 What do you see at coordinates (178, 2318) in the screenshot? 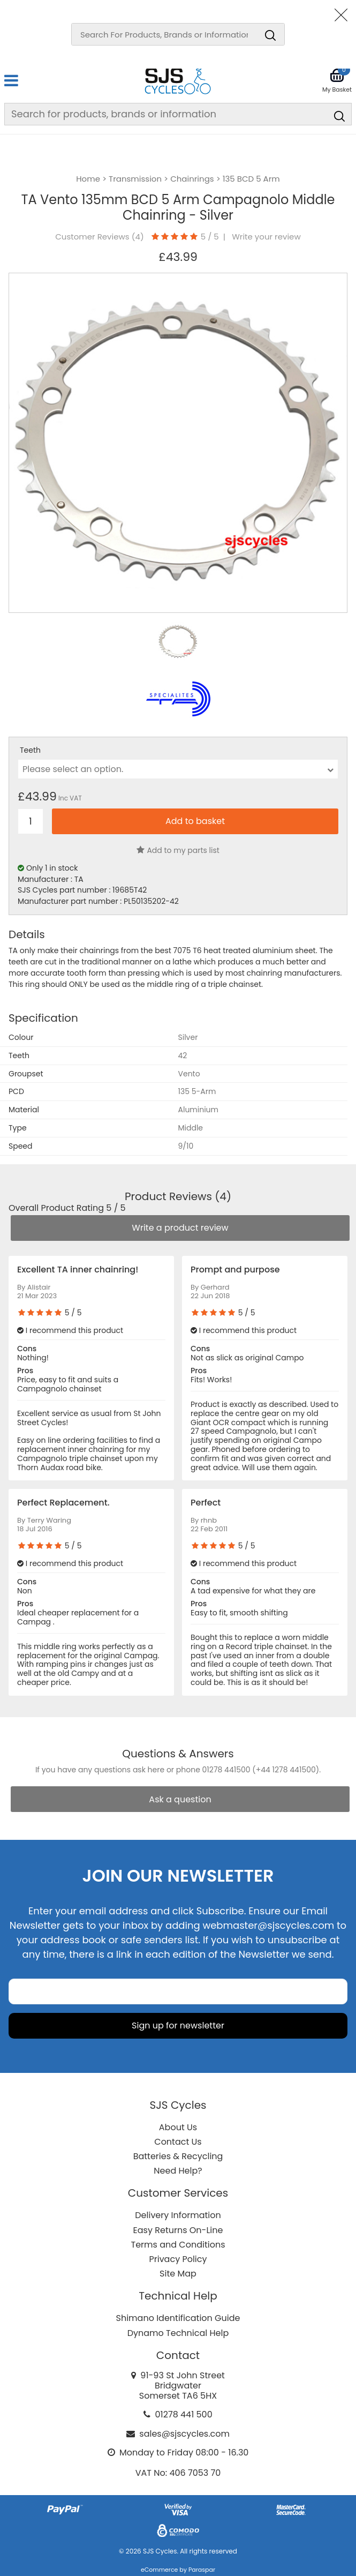
I see `Shimano Identification Guide` at bounding box center [178, 2318].